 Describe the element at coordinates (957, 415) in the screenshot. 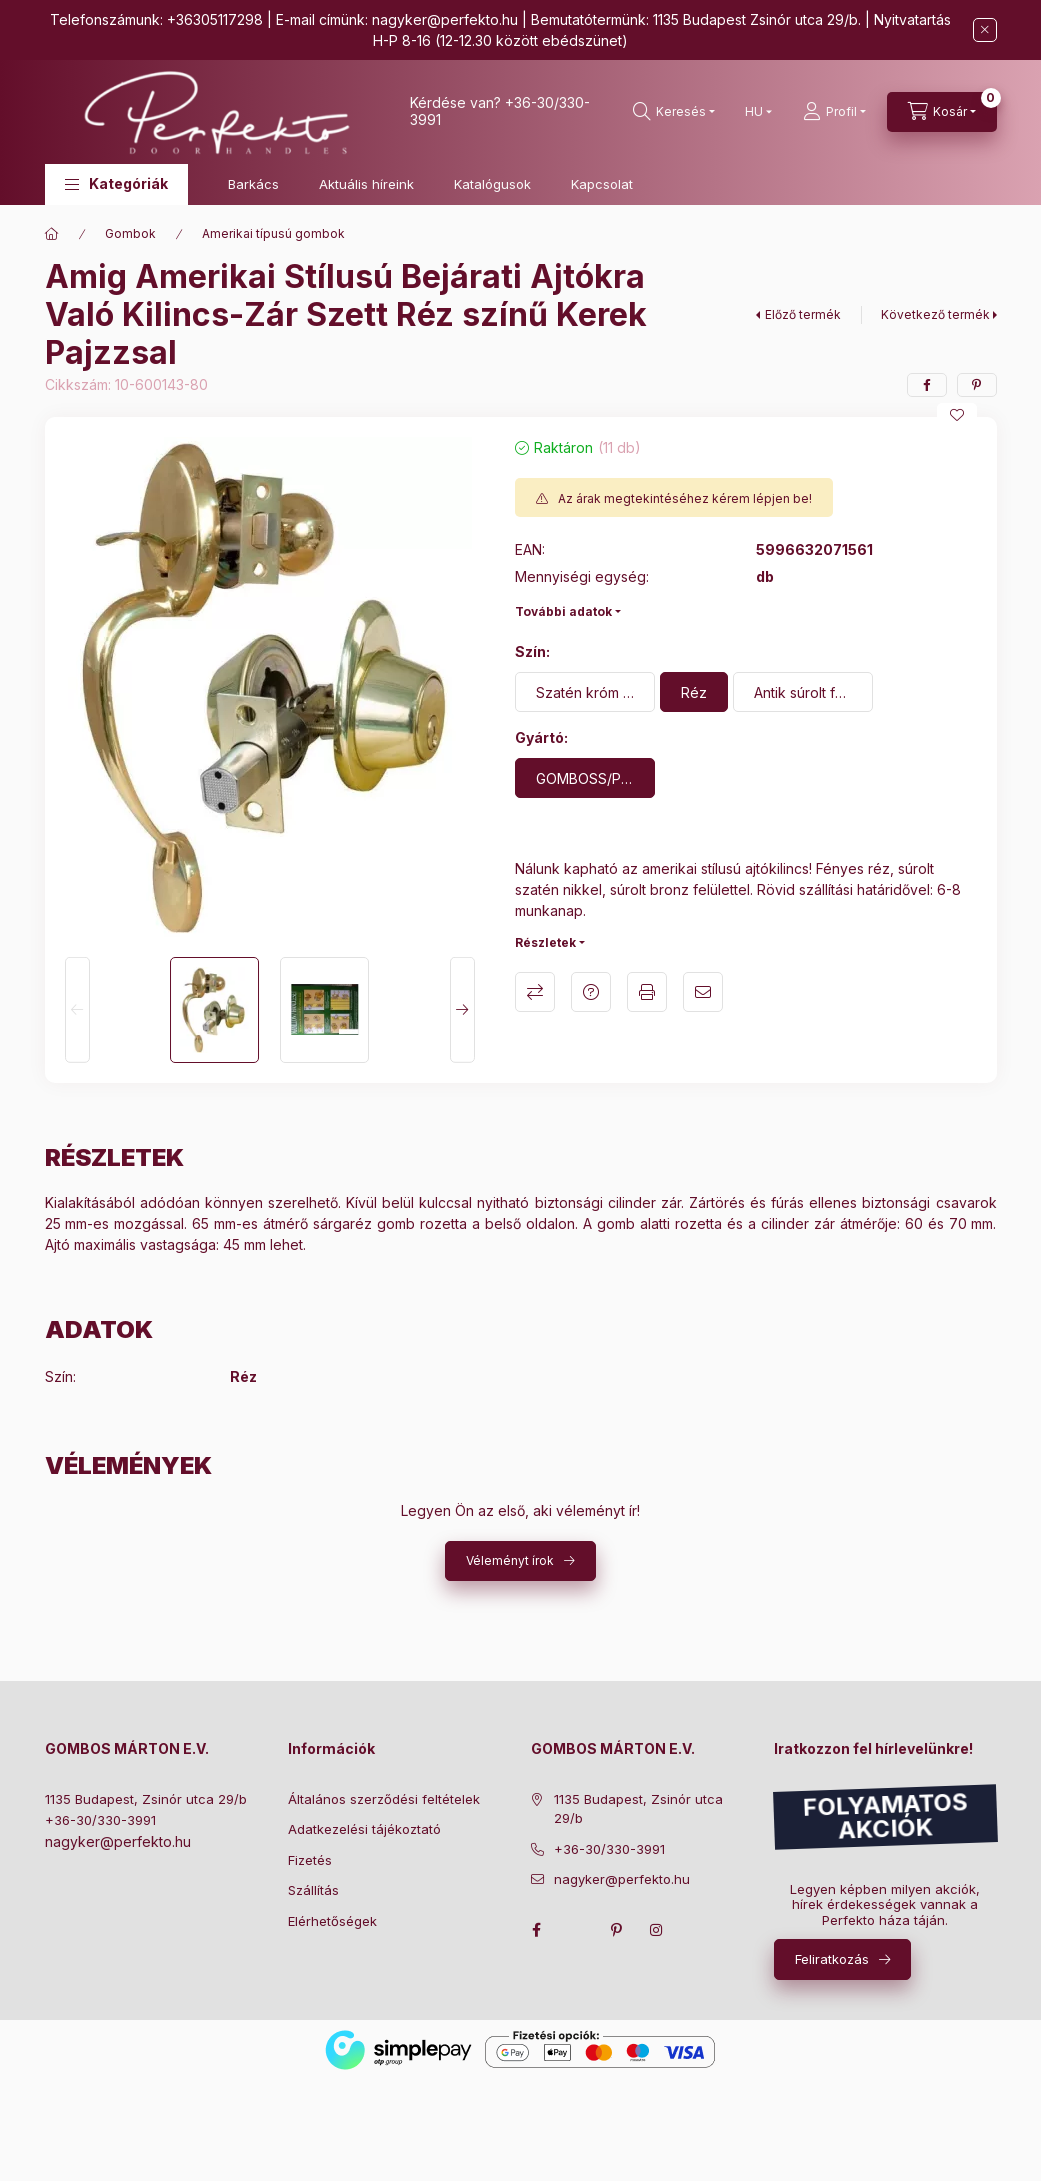

I see `[Kedvencekhez]` at that location.